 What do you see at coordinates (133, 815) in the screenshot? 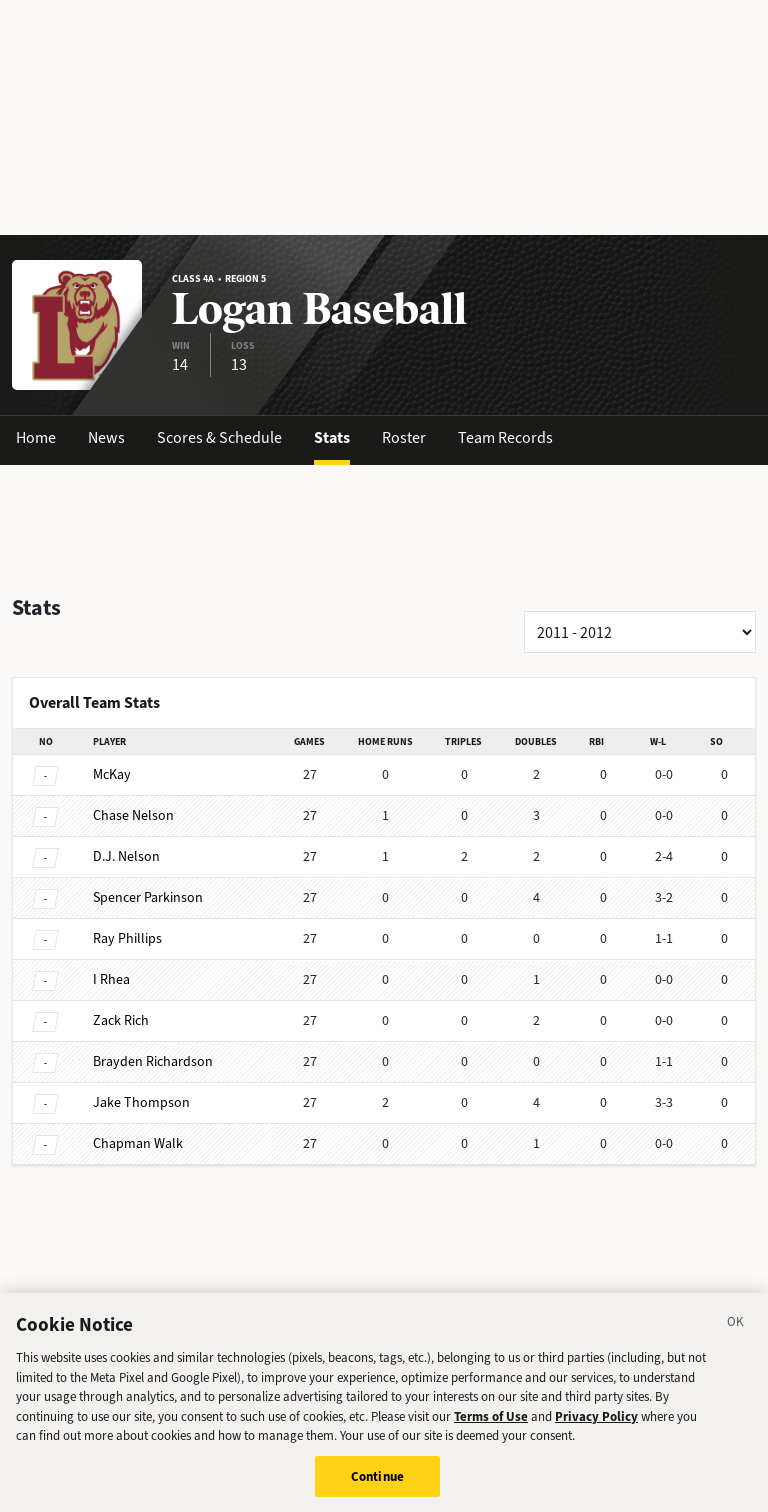
I see `Nelson` at bounding box center [133, 815].